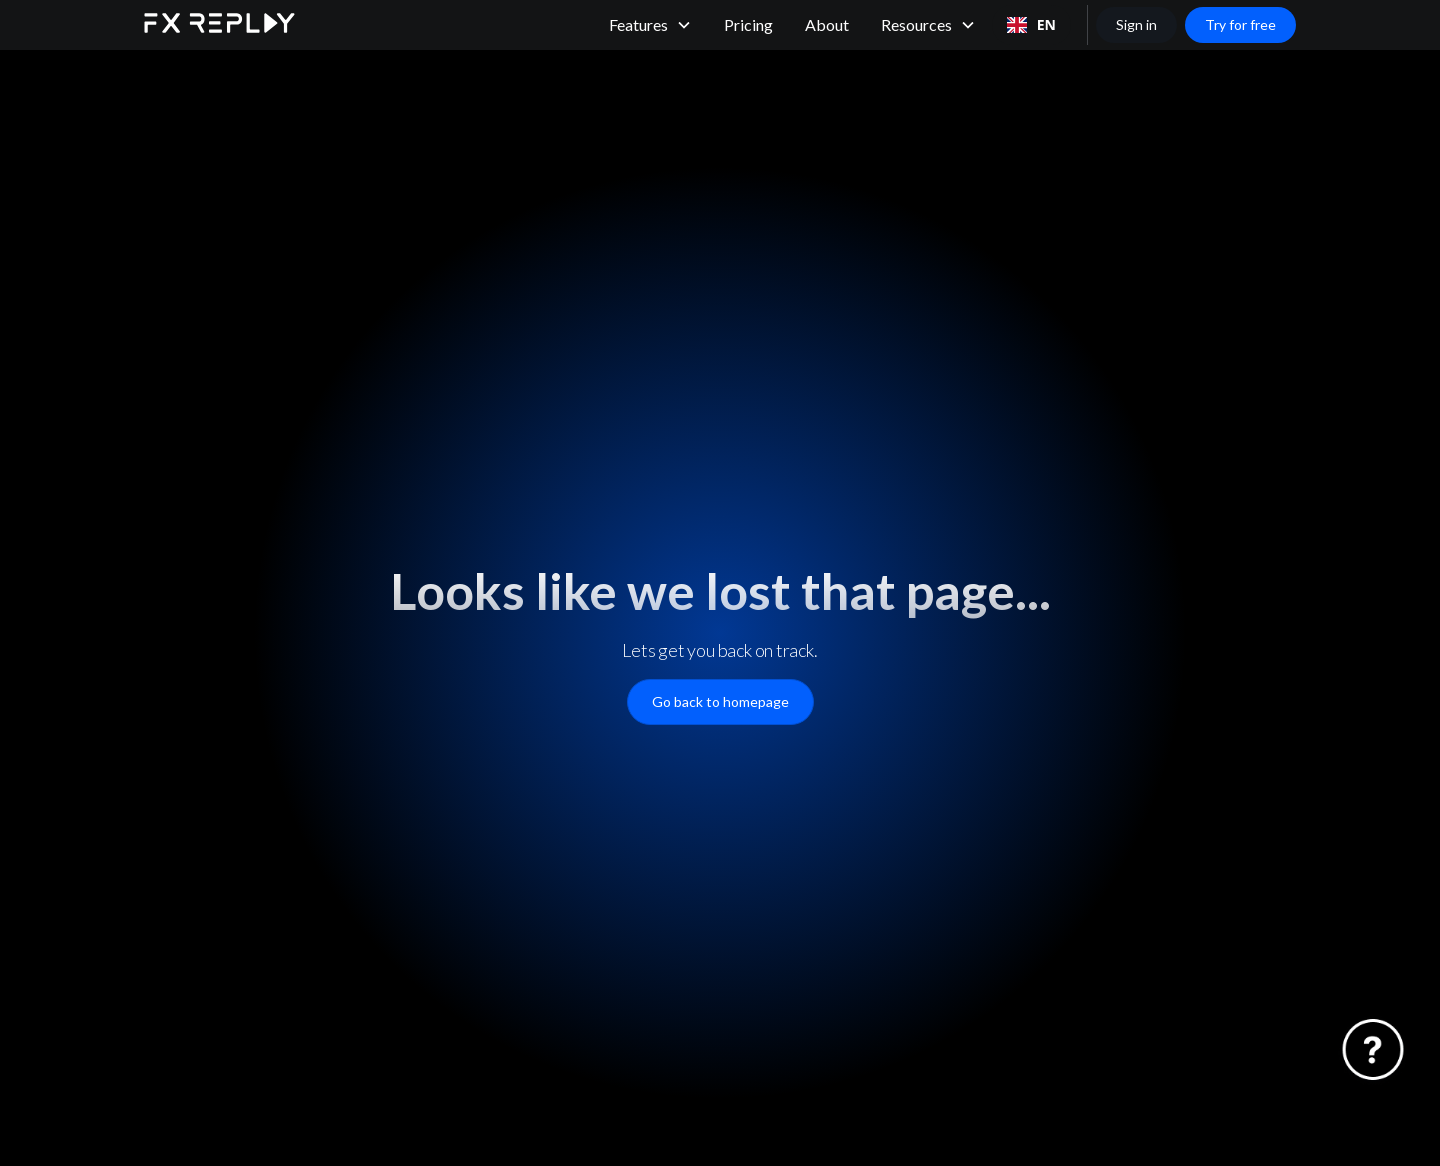 The image size is (1440, 1166). I want to click on [combobox], so click(1031, 25).